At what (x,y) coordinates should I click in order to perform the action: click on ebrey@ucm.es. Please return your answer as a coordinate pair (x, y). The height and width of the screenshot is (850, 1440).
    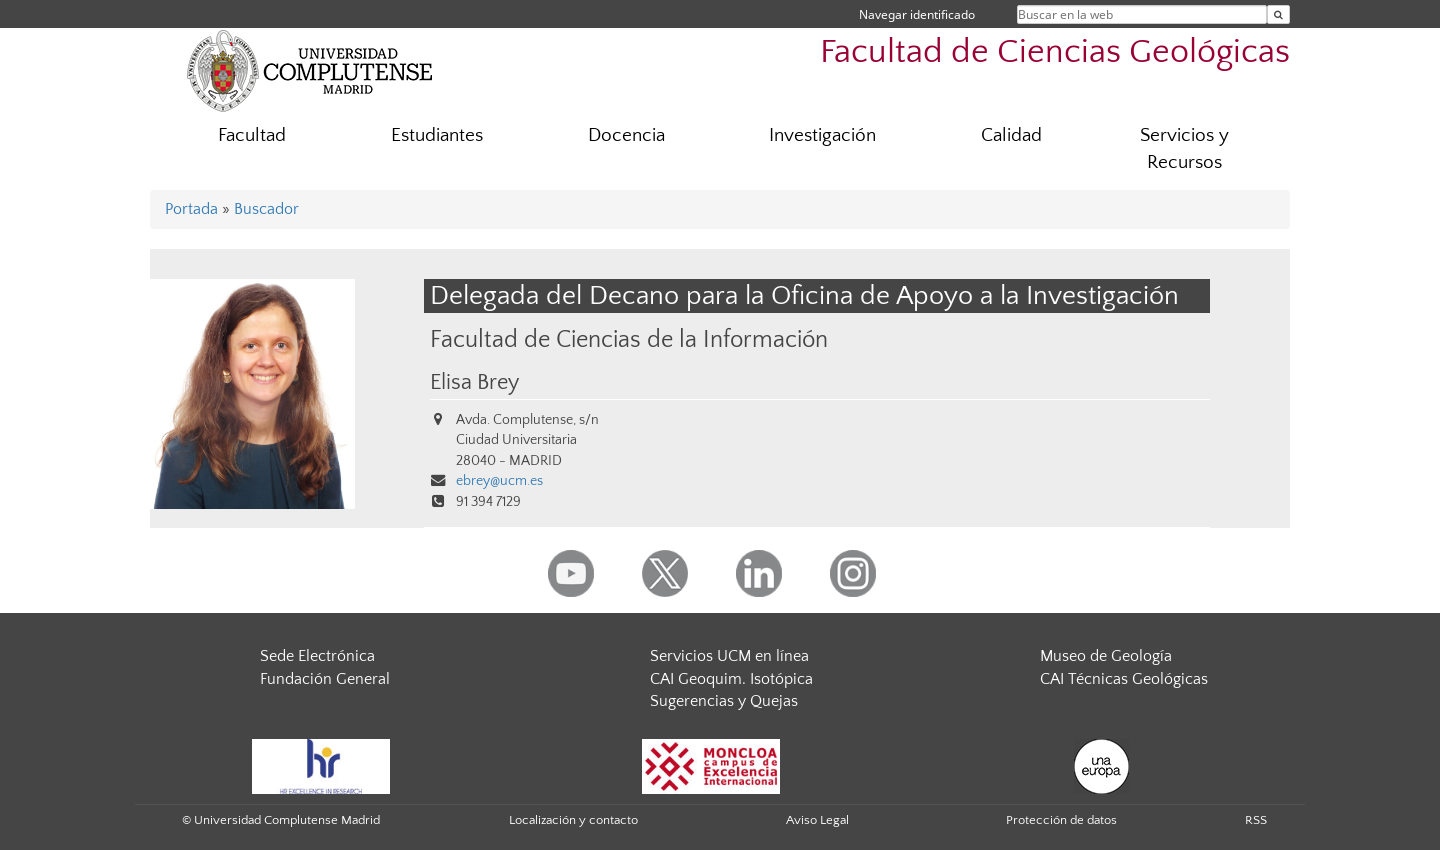
    Looking at the image, I should click on (499, 481).